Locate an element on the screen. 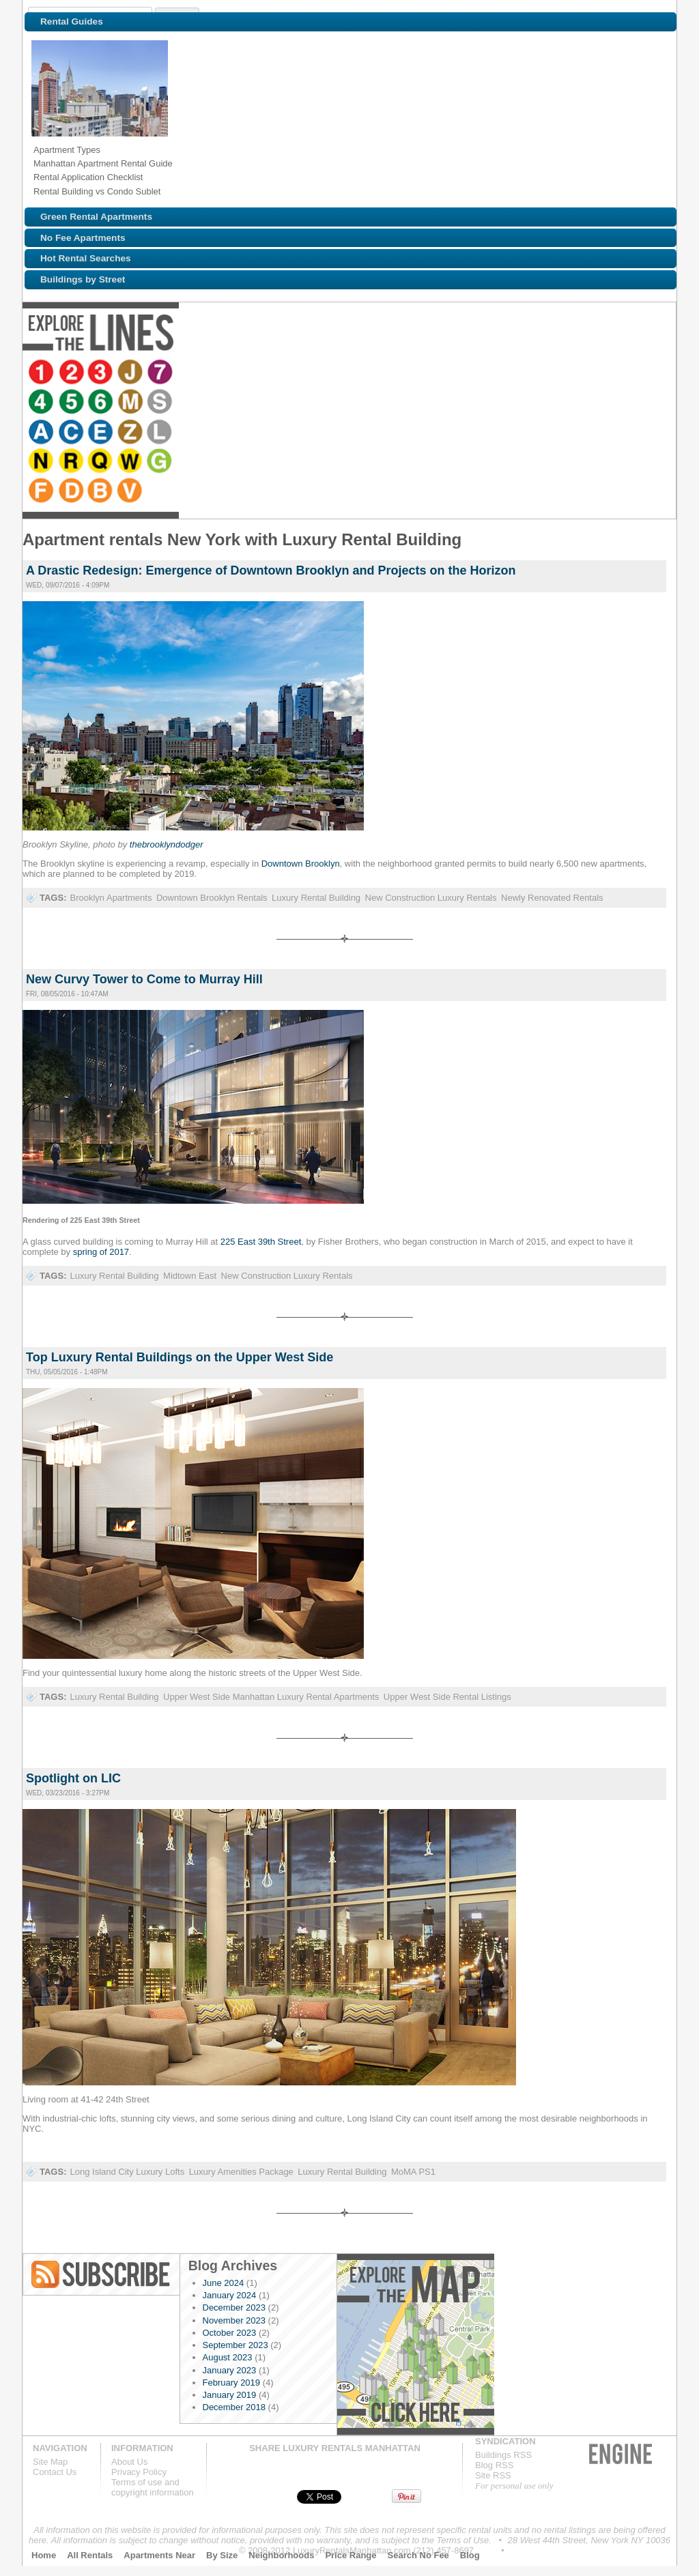 This screenshot has height=2576, width=699. Browse NYC apartments for rent near the 4 line is located at coordinates (188, 373).